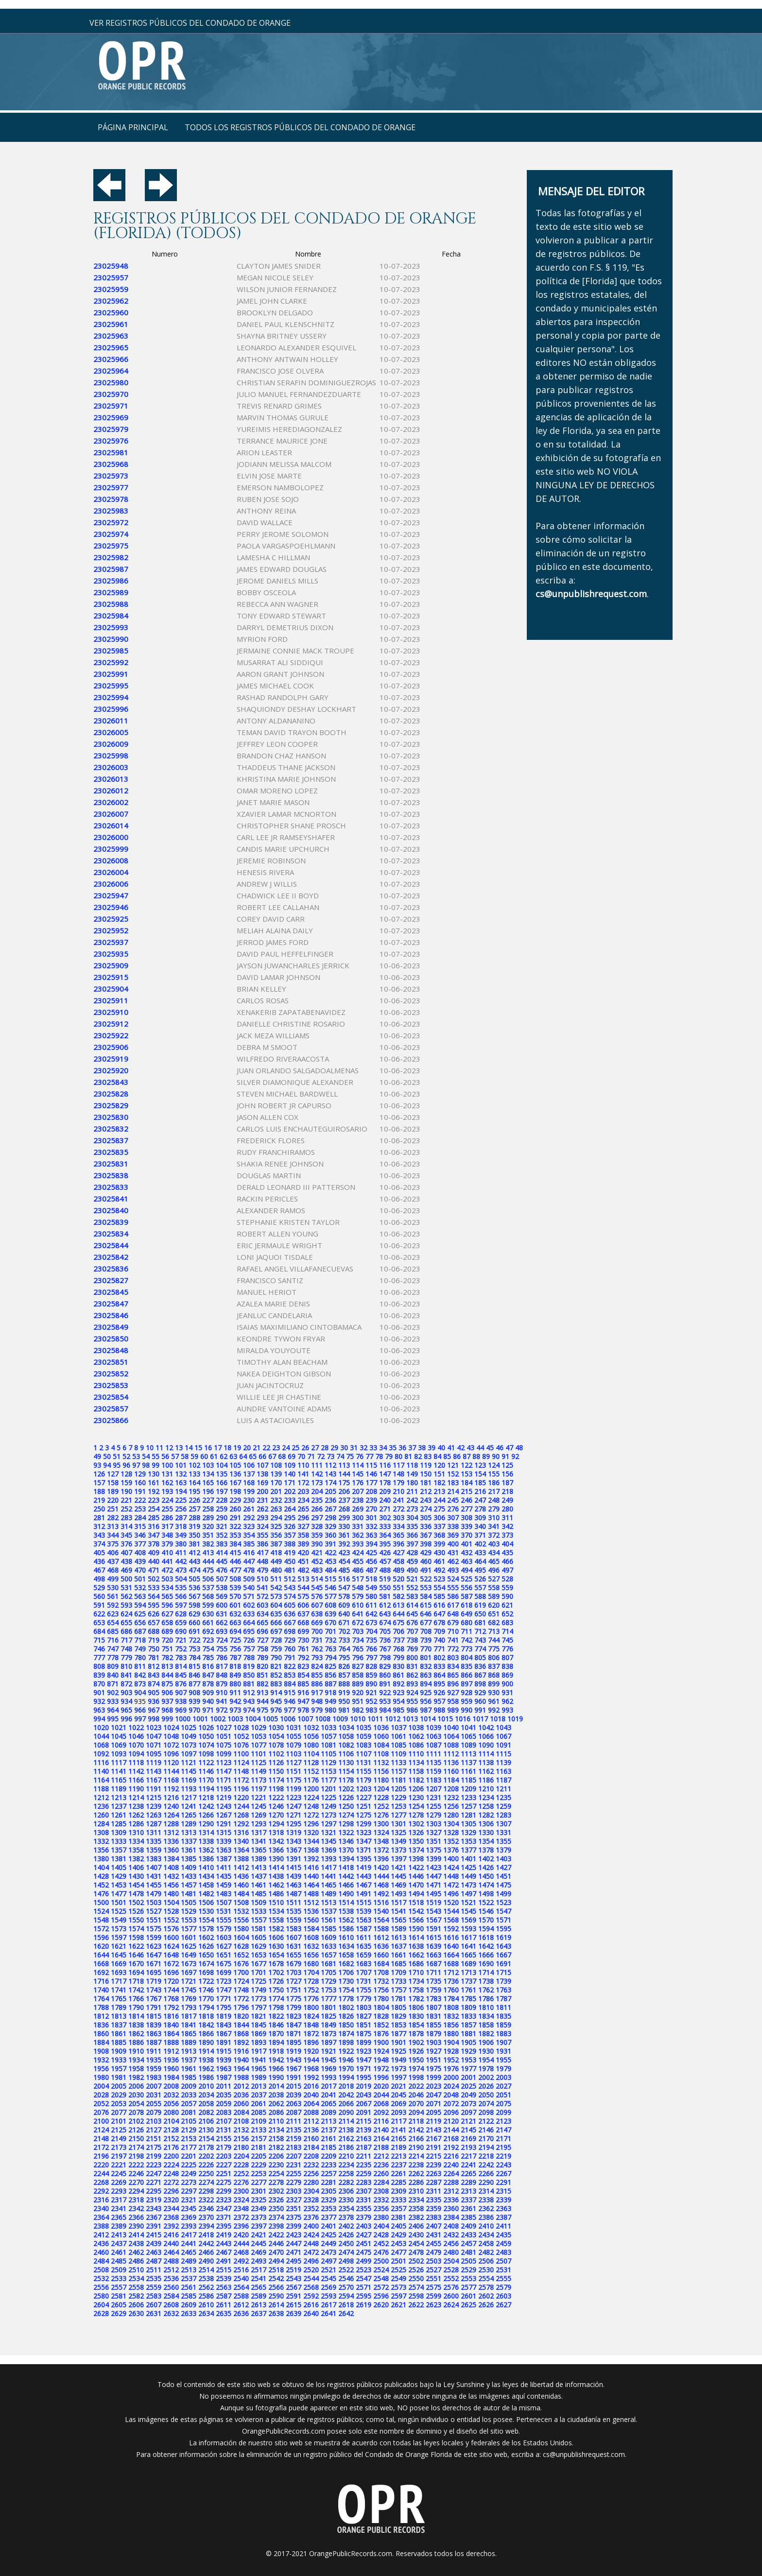  I want to click on 246, so click(466, 1500).